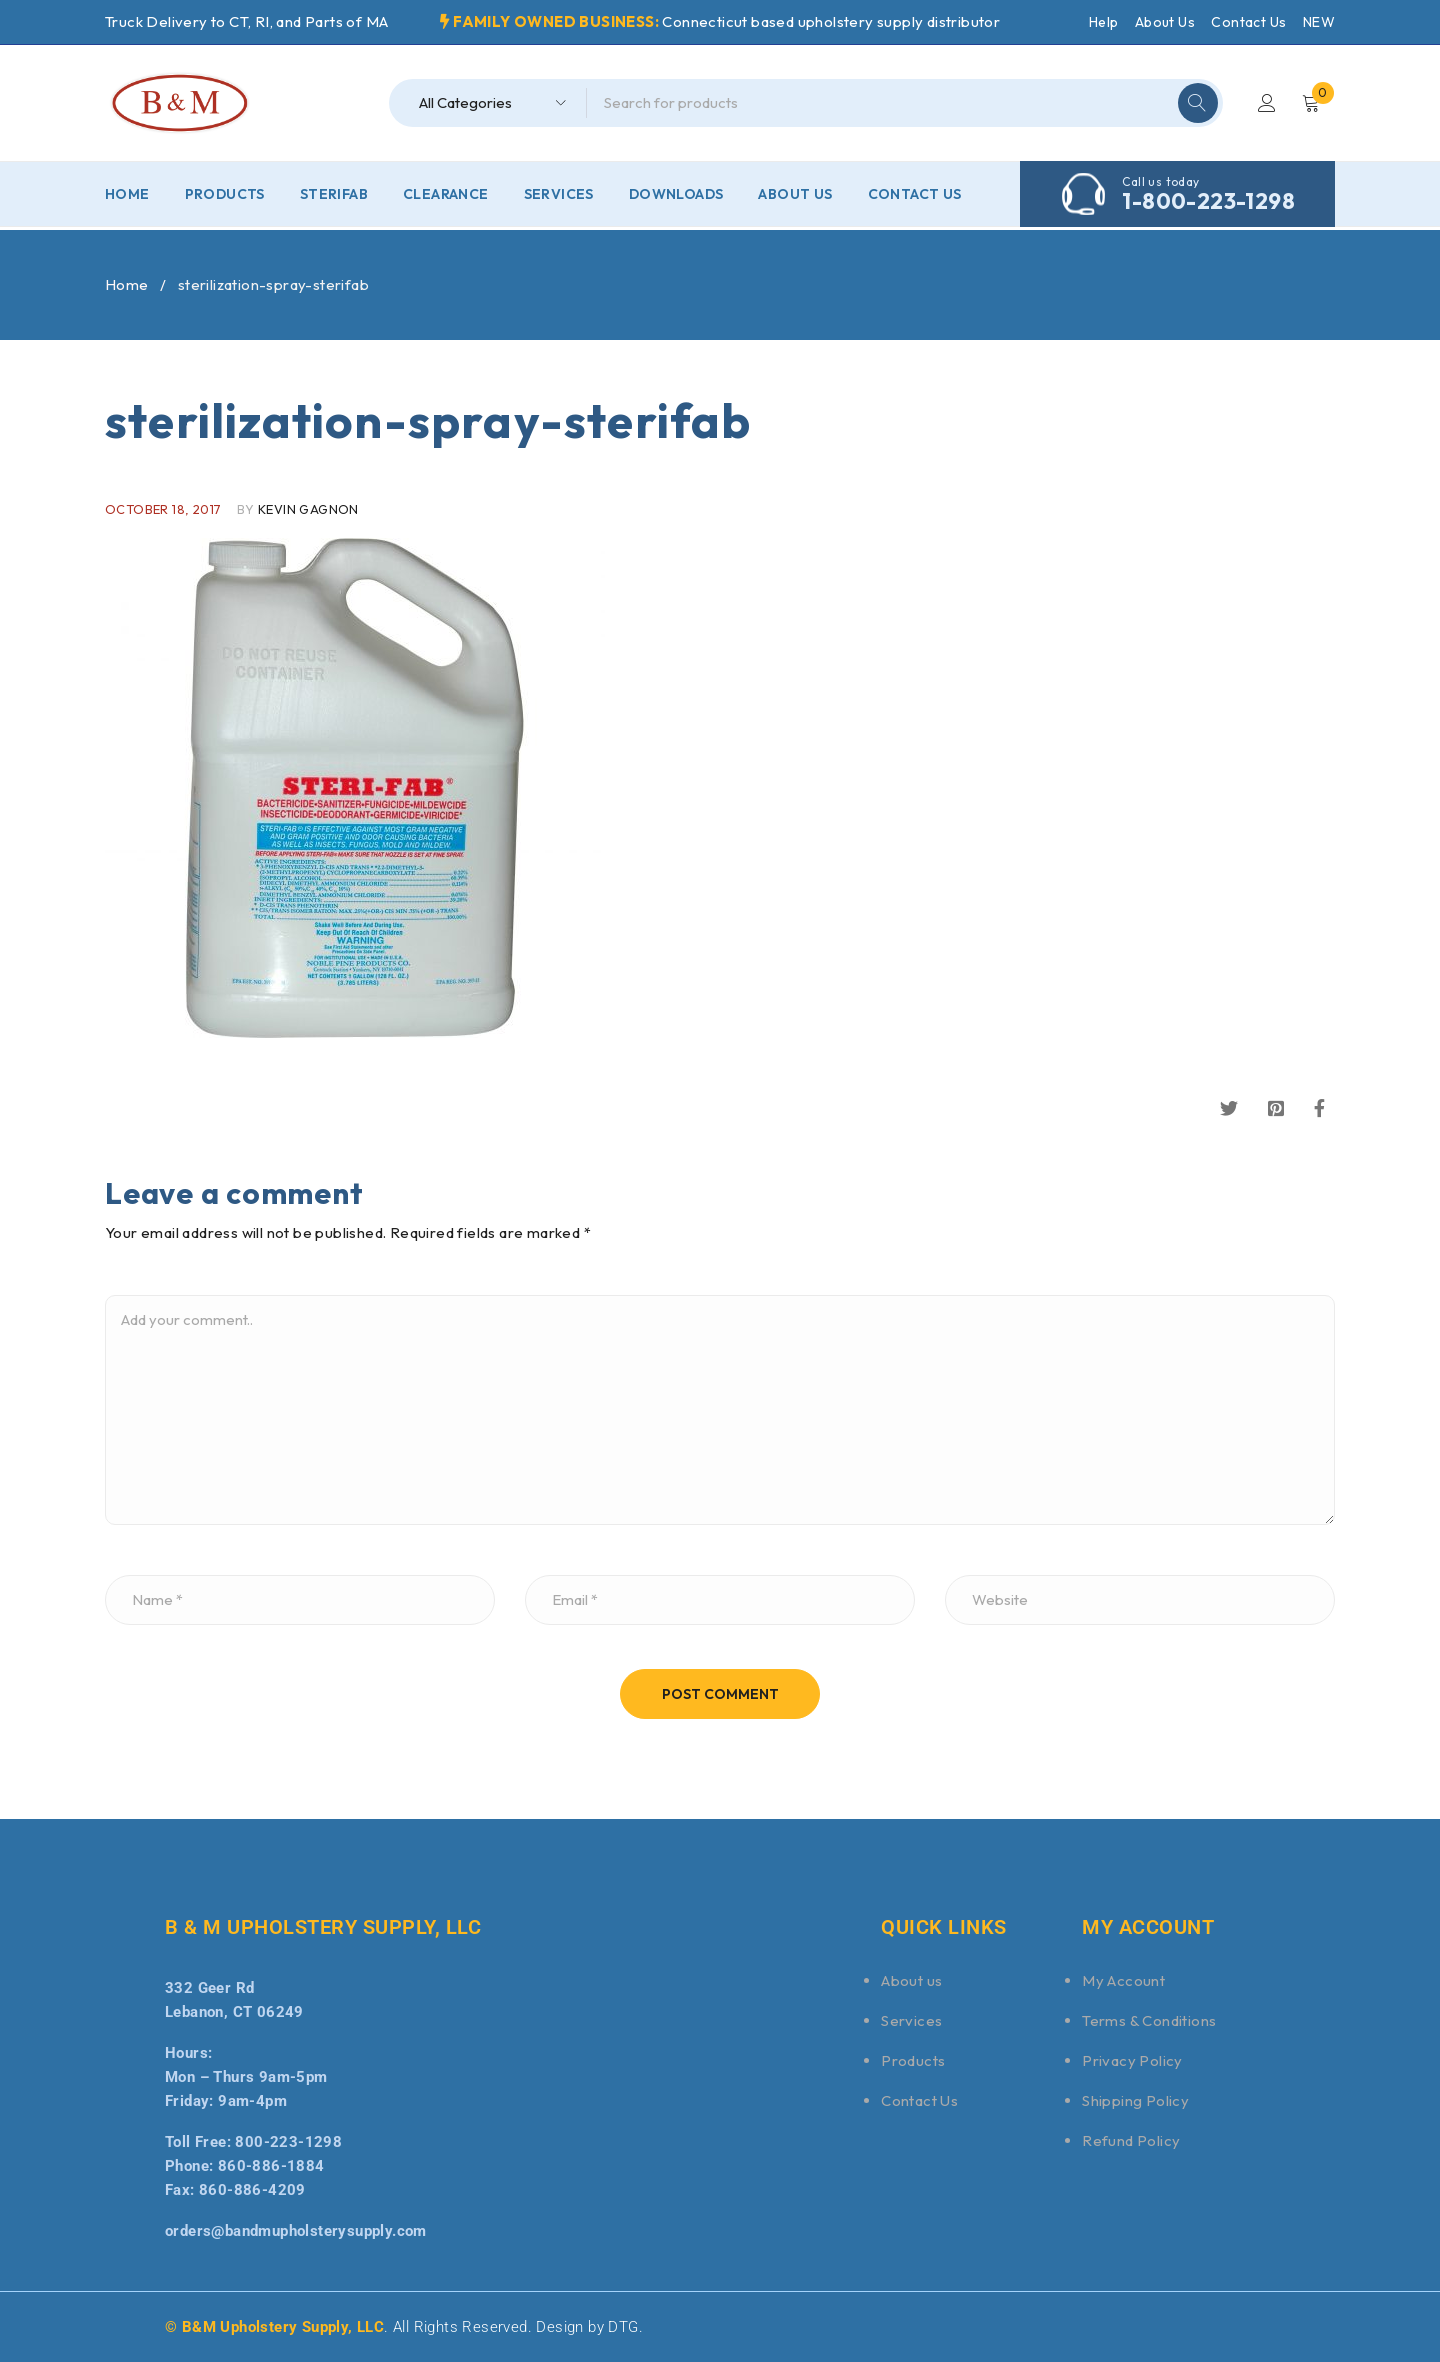  What do you see at coordinates (1248, 22) in the screenshot?
I see `Contact Us` at bounding box center [1248, 22].